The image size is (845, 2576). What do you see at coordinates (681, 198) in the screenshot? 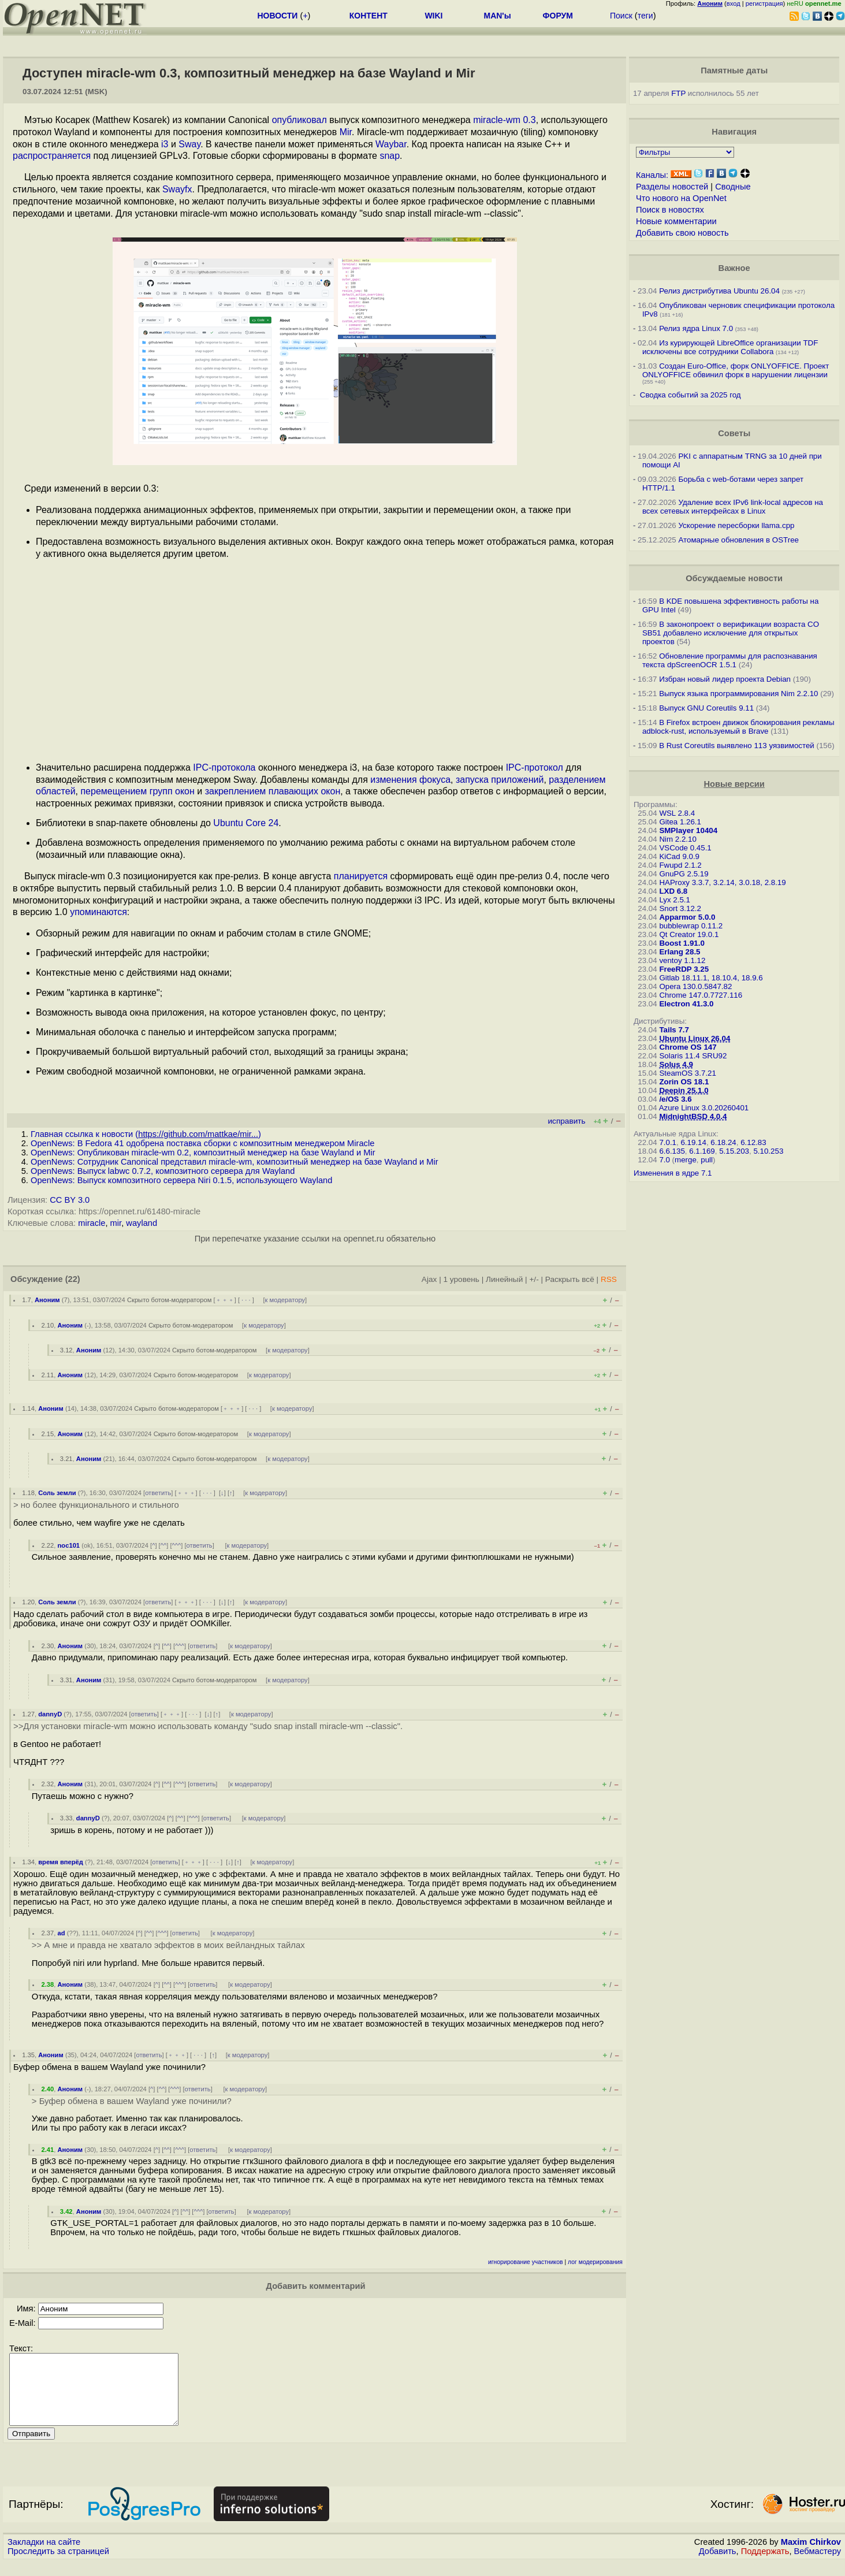
I see `Что нового на OpenNet` at bounding box center [681, 198].